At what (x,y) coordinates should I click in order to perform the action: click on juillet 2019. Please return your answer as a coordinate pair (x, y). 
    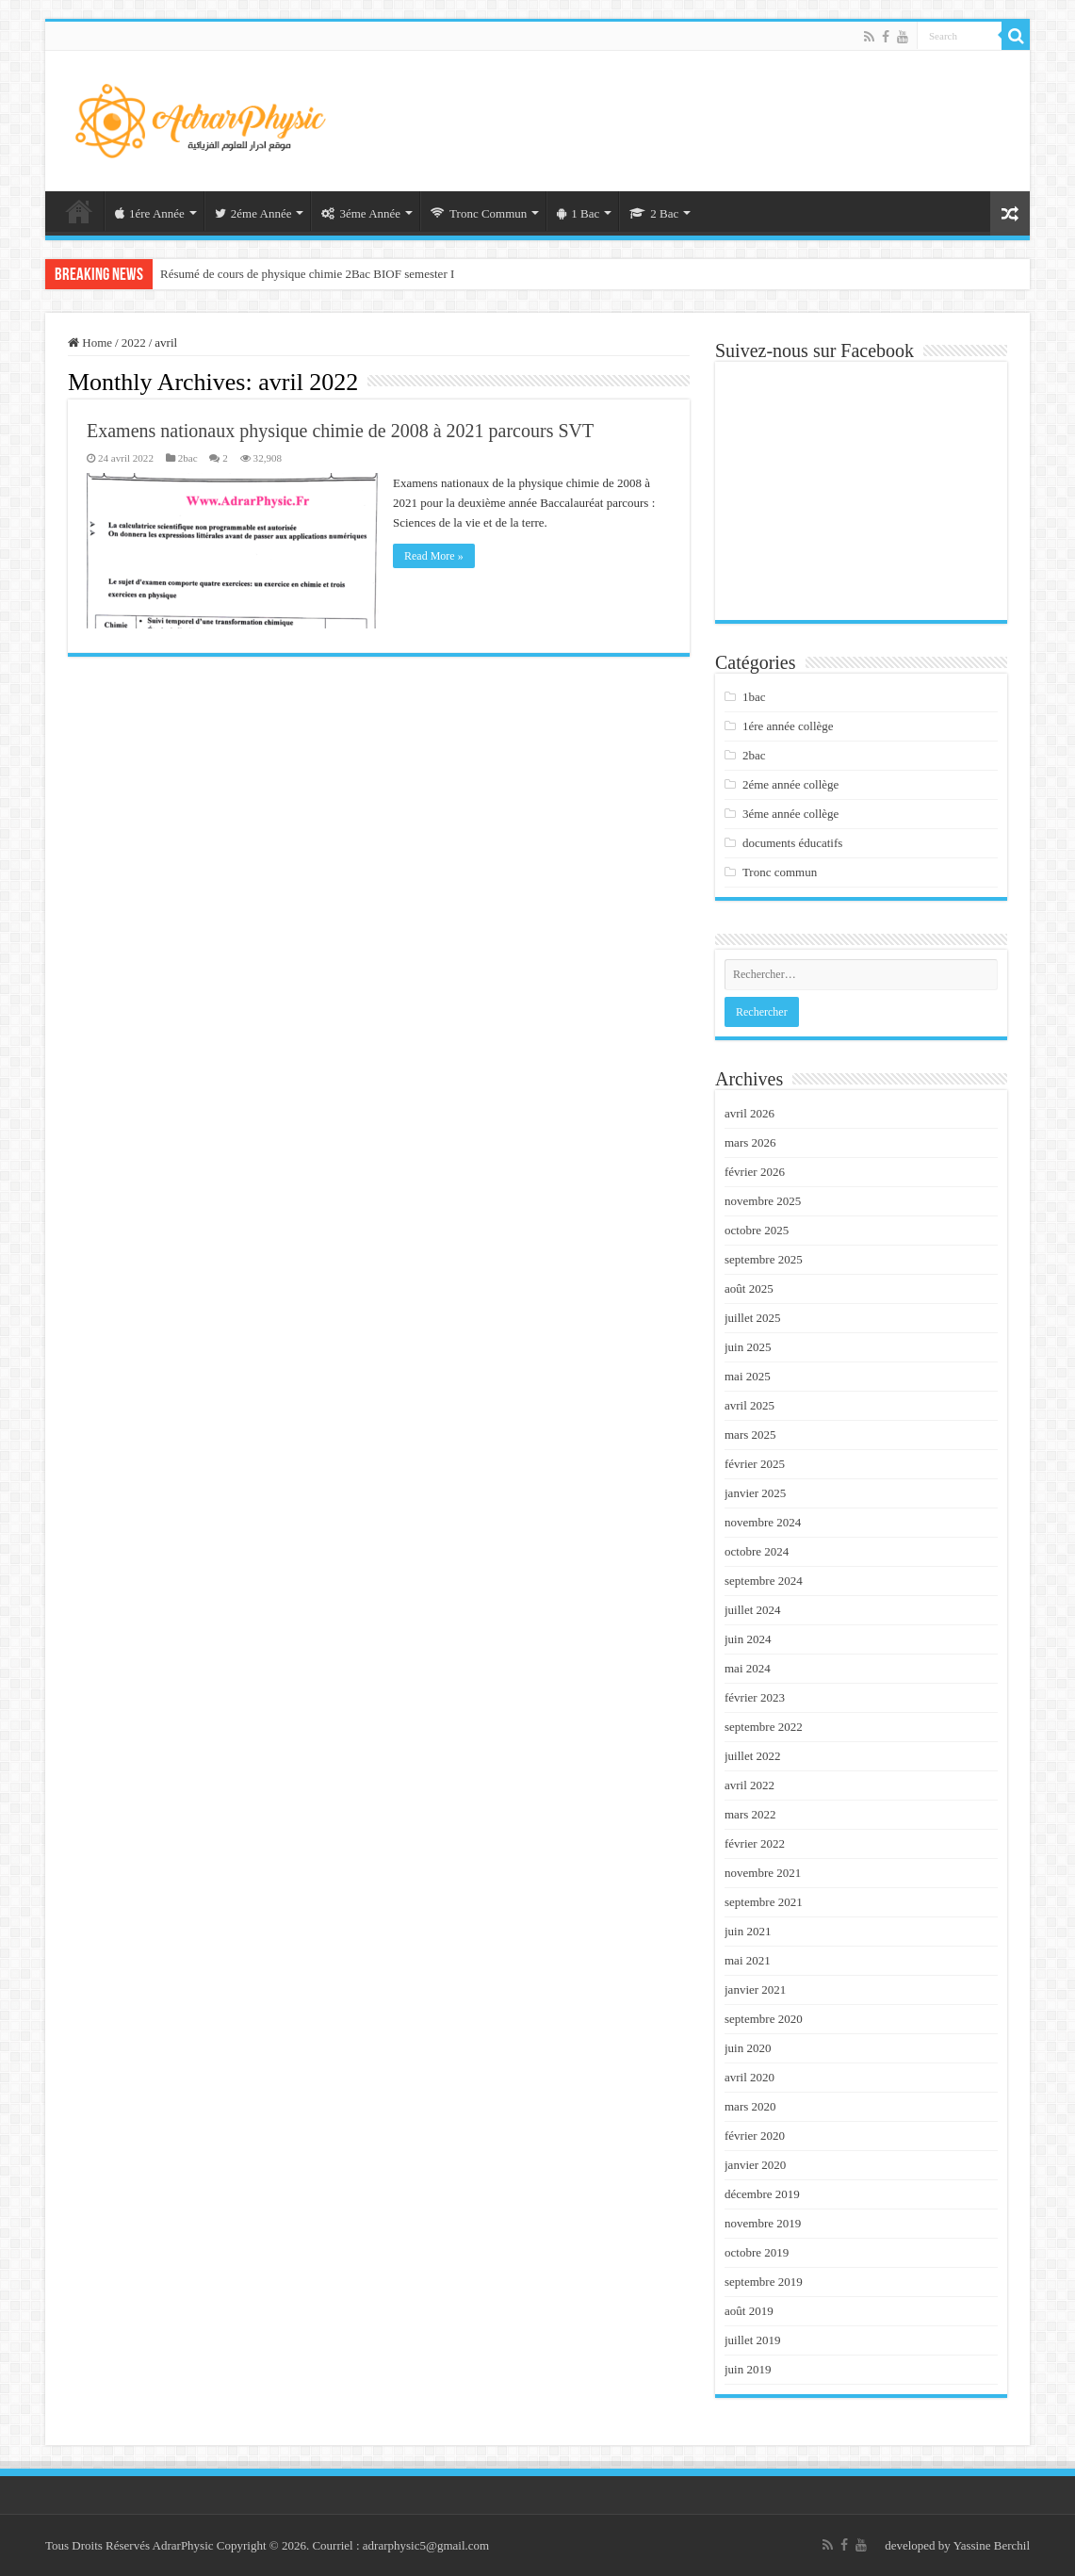
    Looking at the image, I should click on (753, 2340).